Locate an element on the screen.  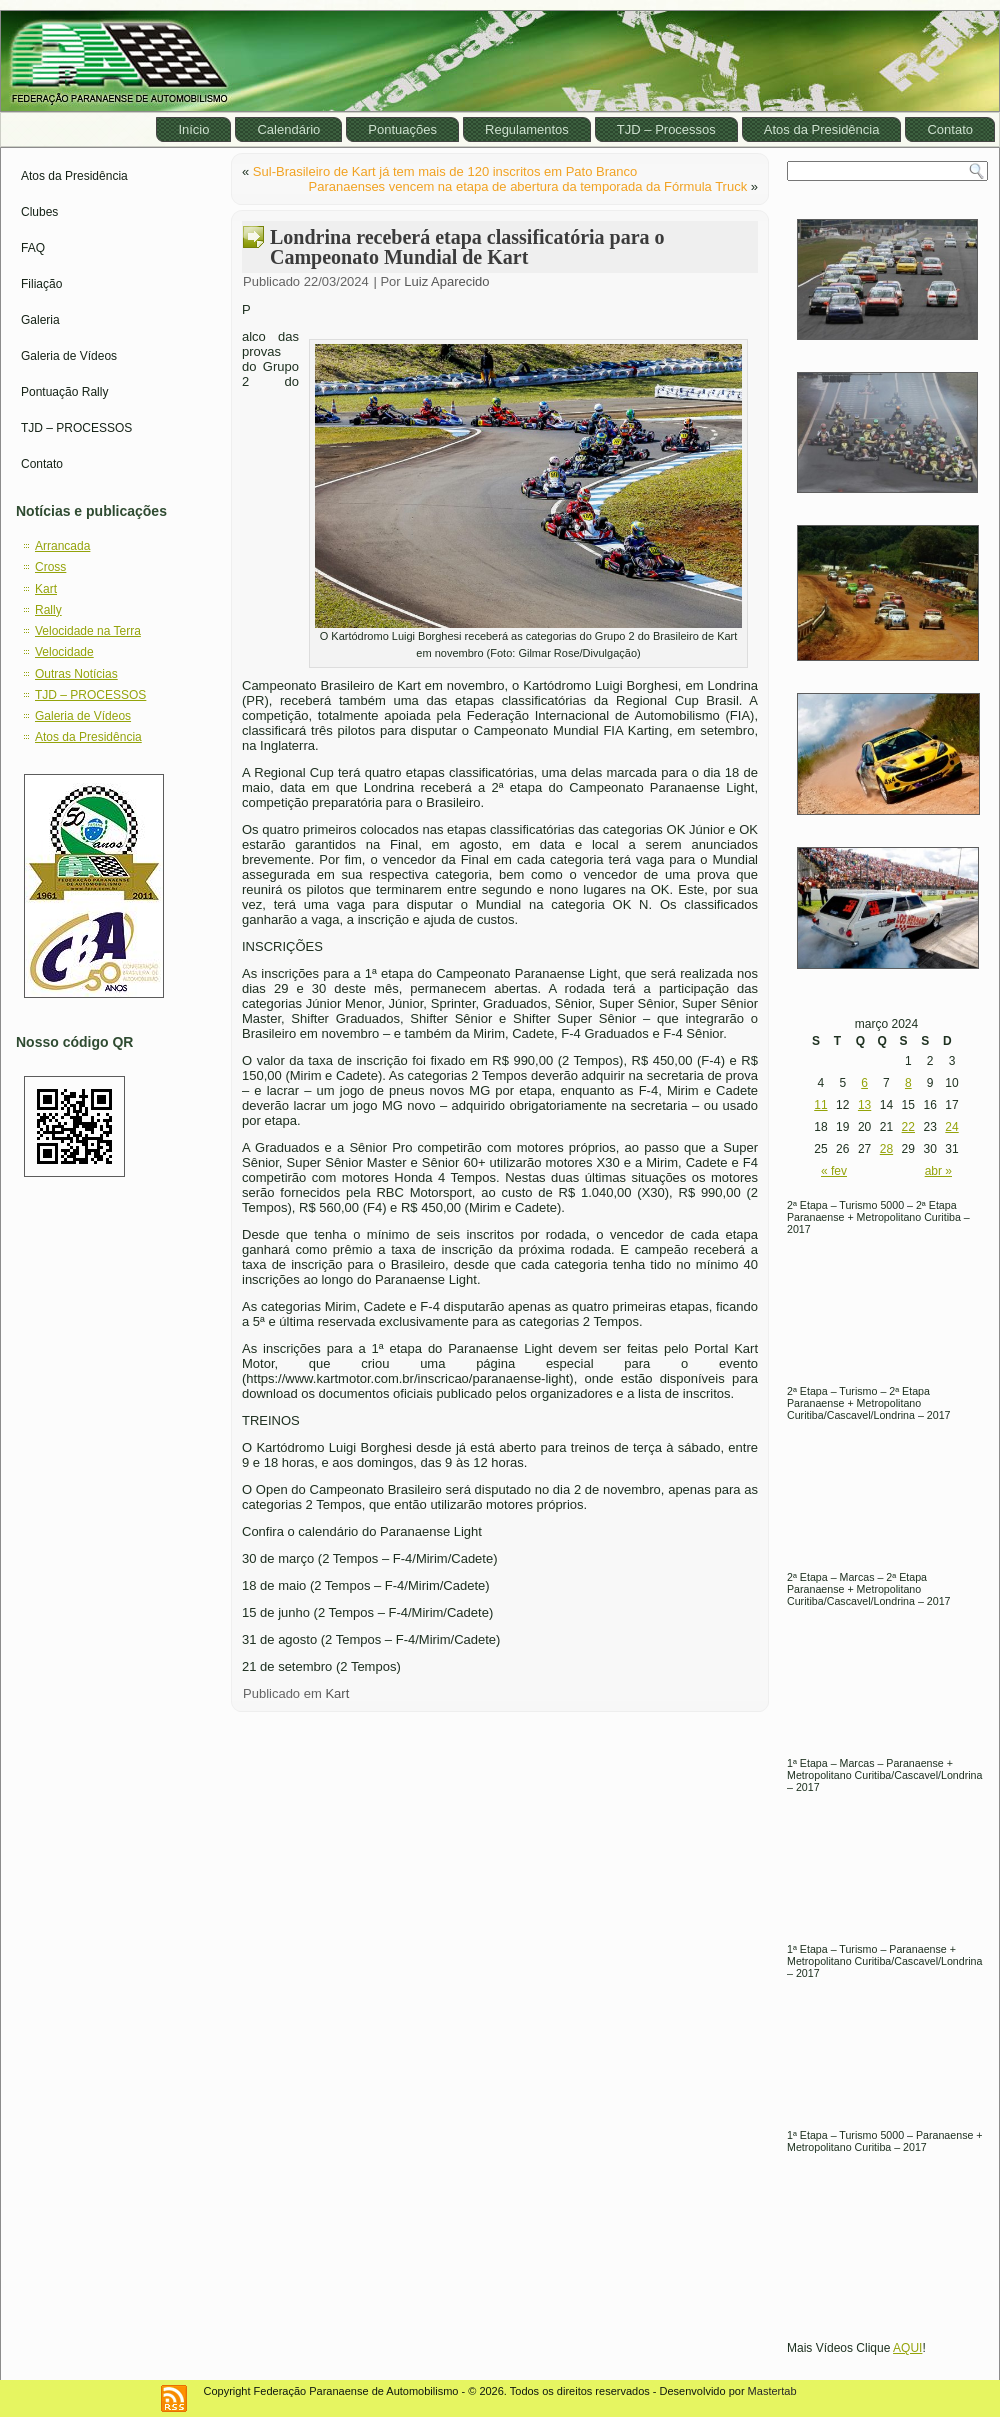
11 [Posts publicados em March 11, 2024] is located at coordinates (820, 1105).